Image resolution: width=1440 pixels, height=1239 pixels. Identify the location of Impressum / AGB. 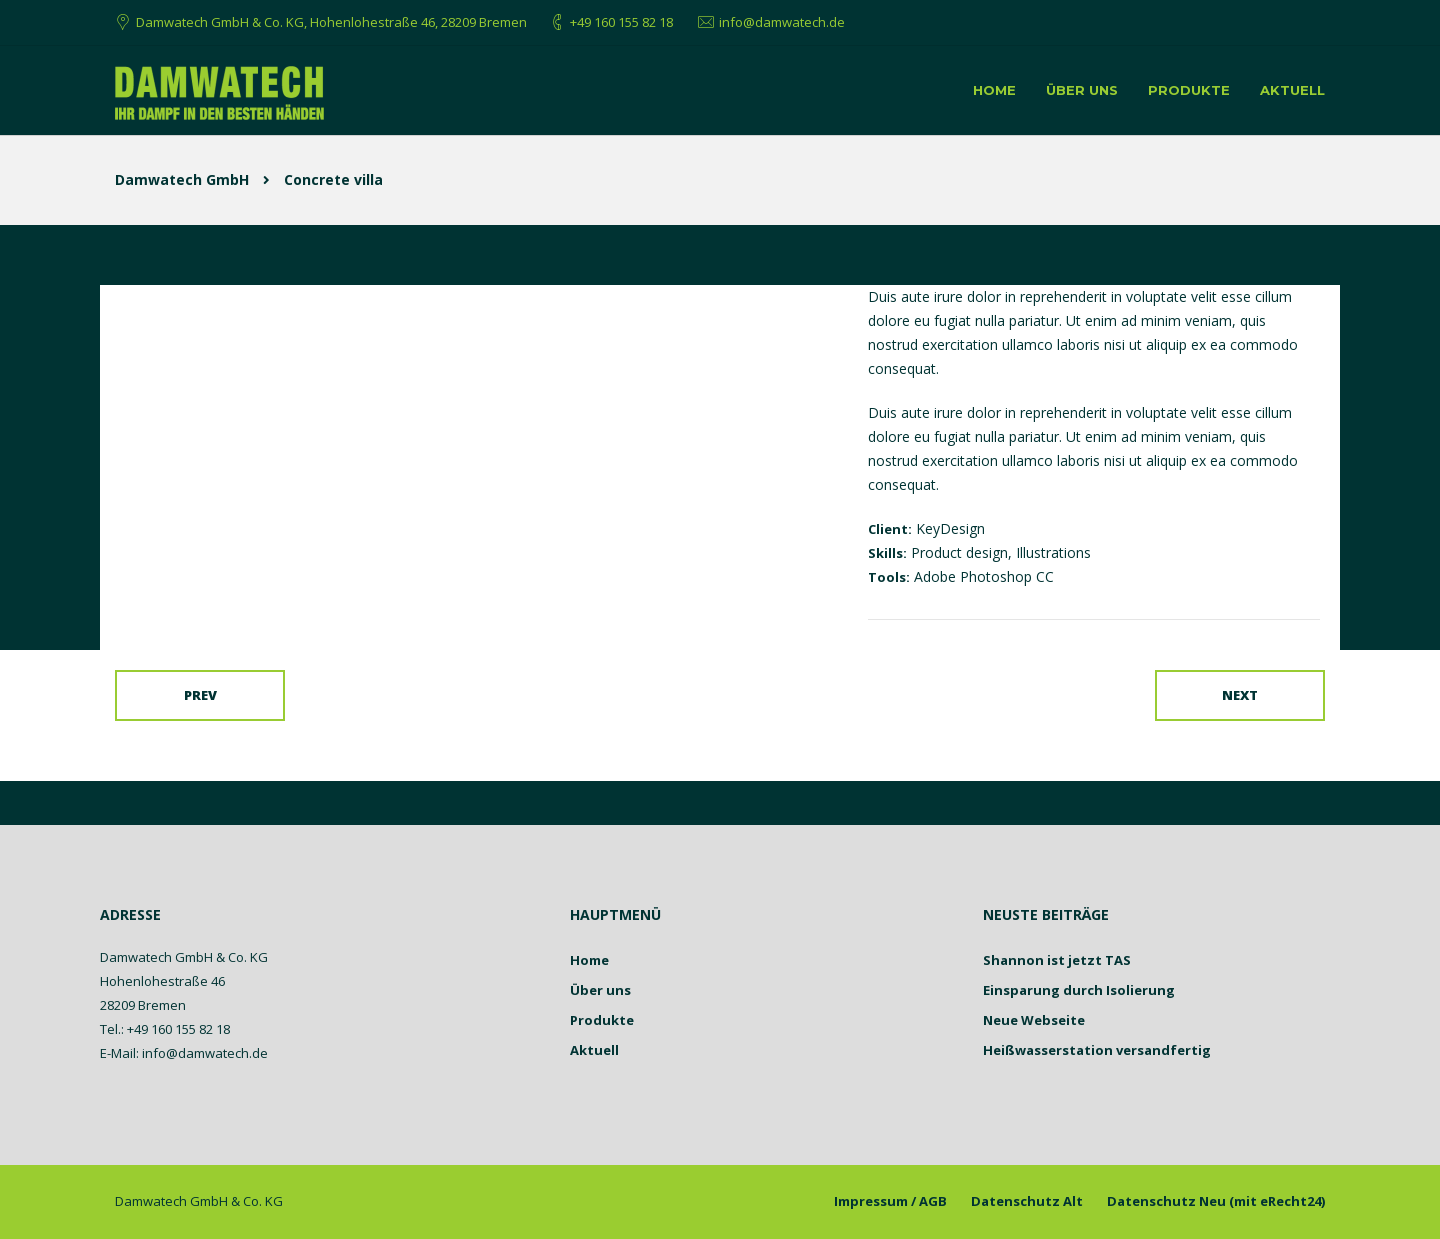
(890, 1201).